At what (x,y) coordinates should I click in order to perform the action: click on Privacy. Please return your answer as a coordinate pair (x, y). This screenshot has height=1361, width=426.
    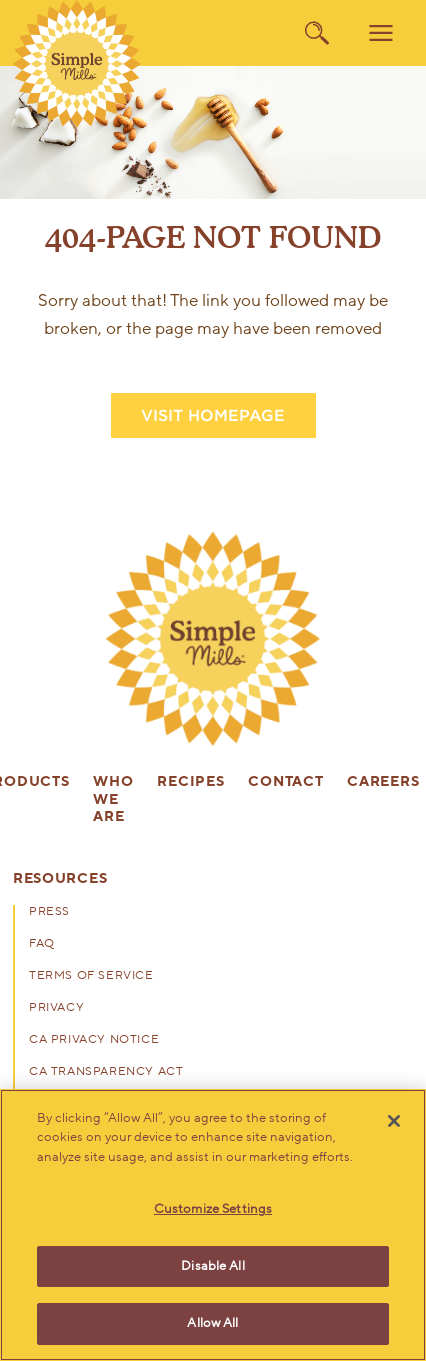
    Looking at the image, I should click on (56, 1008).